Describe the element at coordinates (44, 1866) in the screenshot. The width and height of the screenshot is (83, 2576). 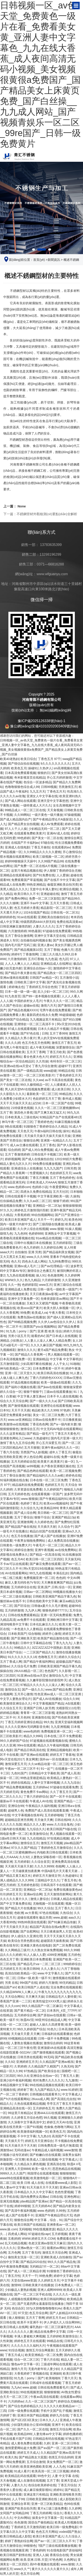
I see `久久久久9999` at that location.